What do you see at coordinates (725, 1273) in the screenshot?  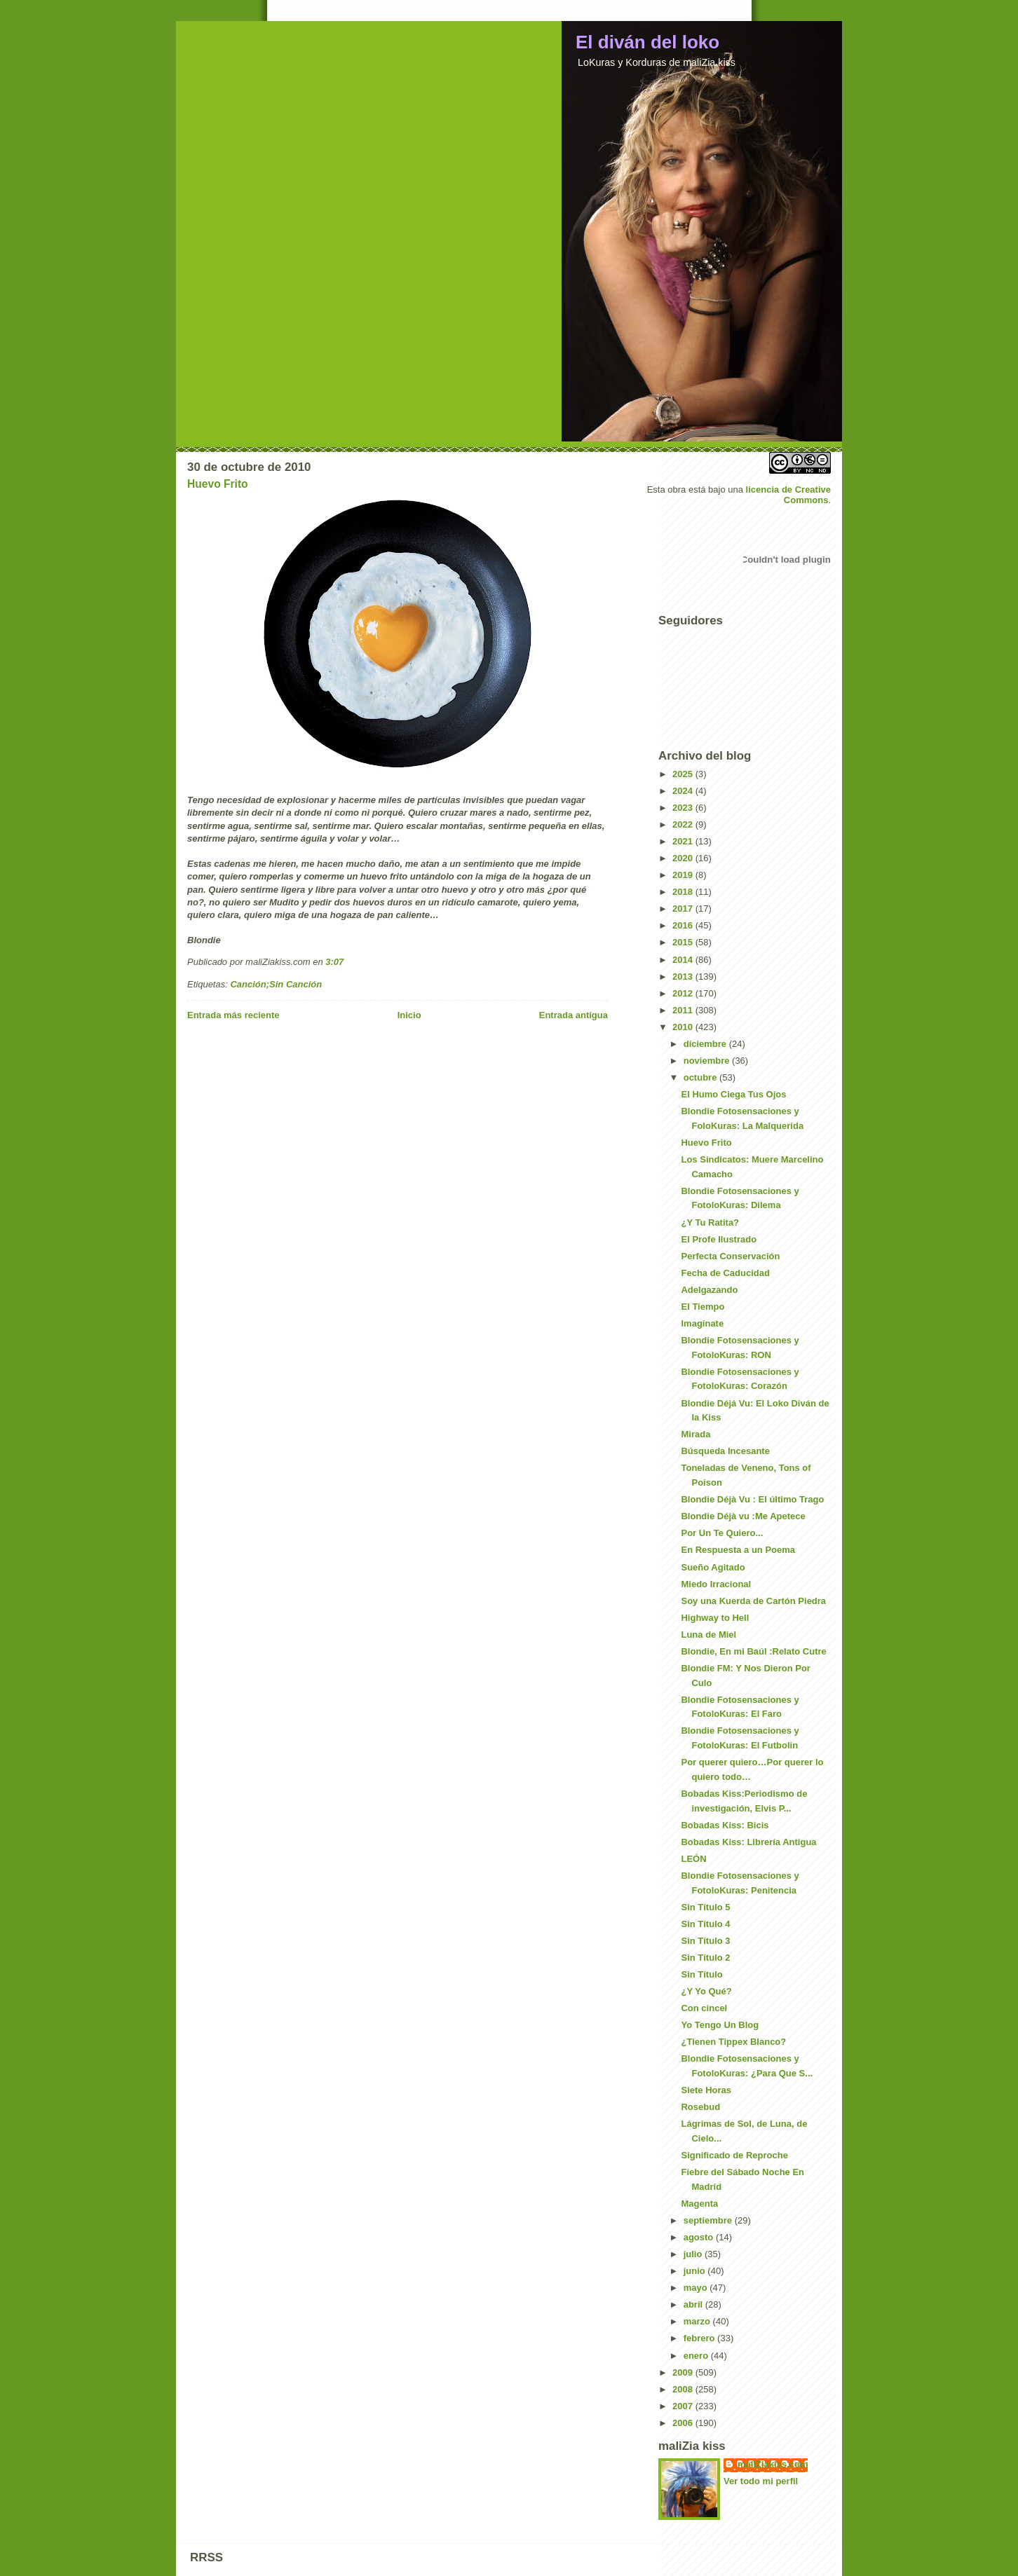 I see `Fecha de Caducidad` at bounding box center [725, 1273].